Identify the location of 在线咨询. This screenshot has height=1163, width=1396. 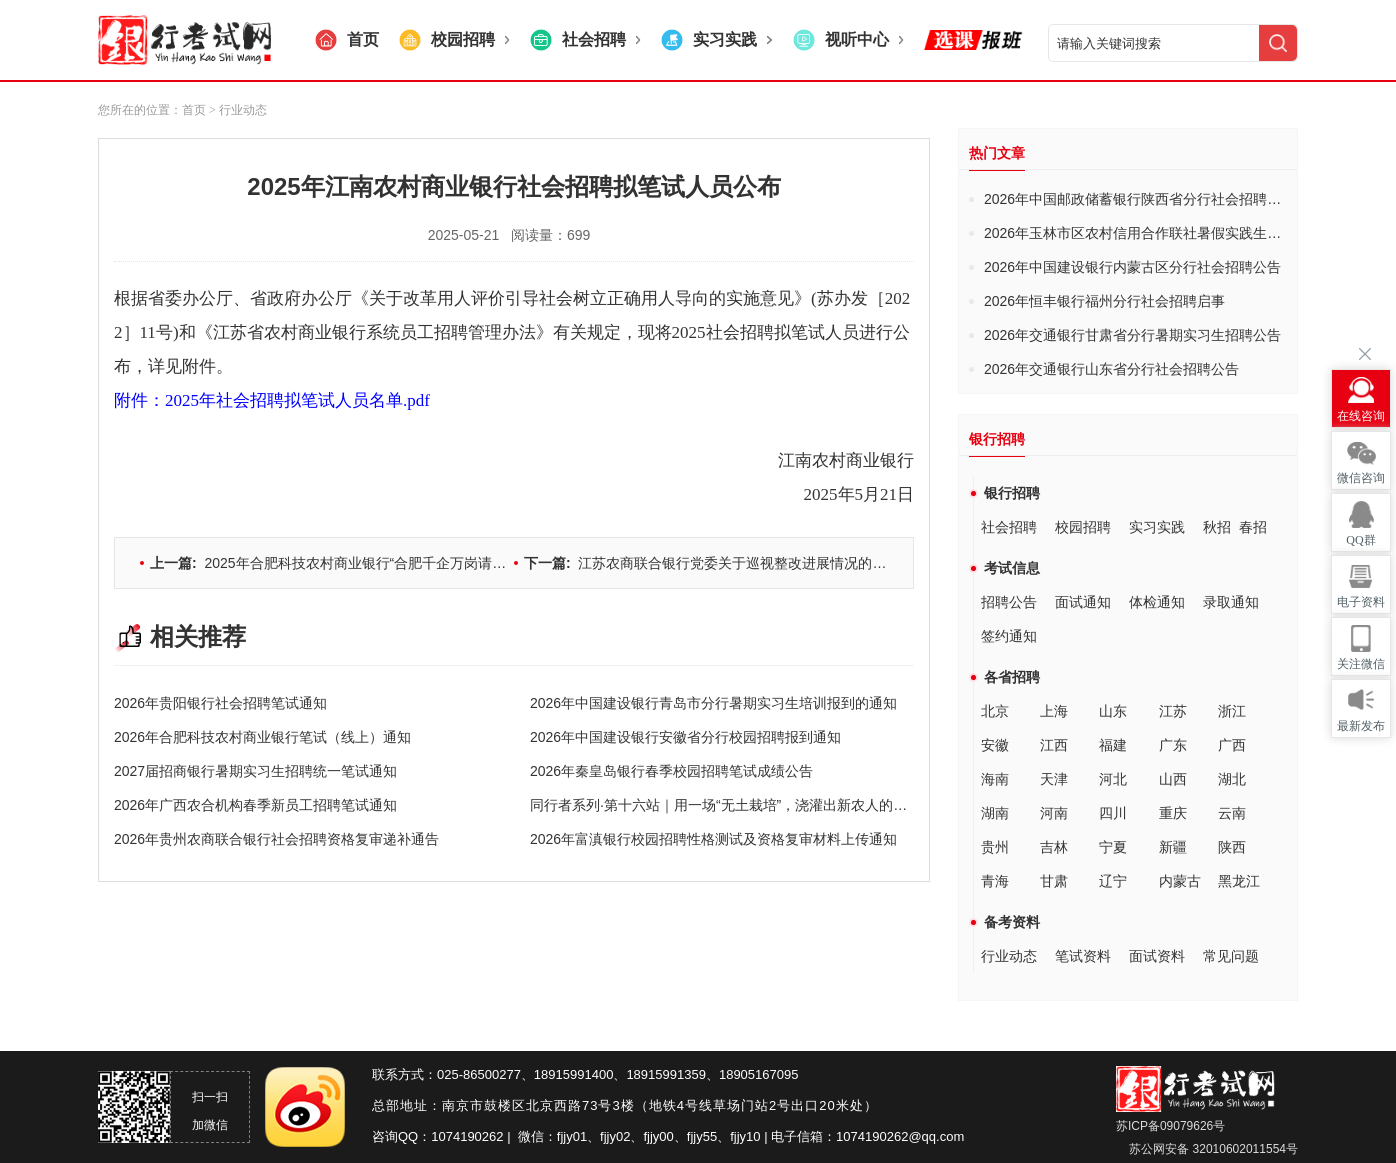
(1361, 416).